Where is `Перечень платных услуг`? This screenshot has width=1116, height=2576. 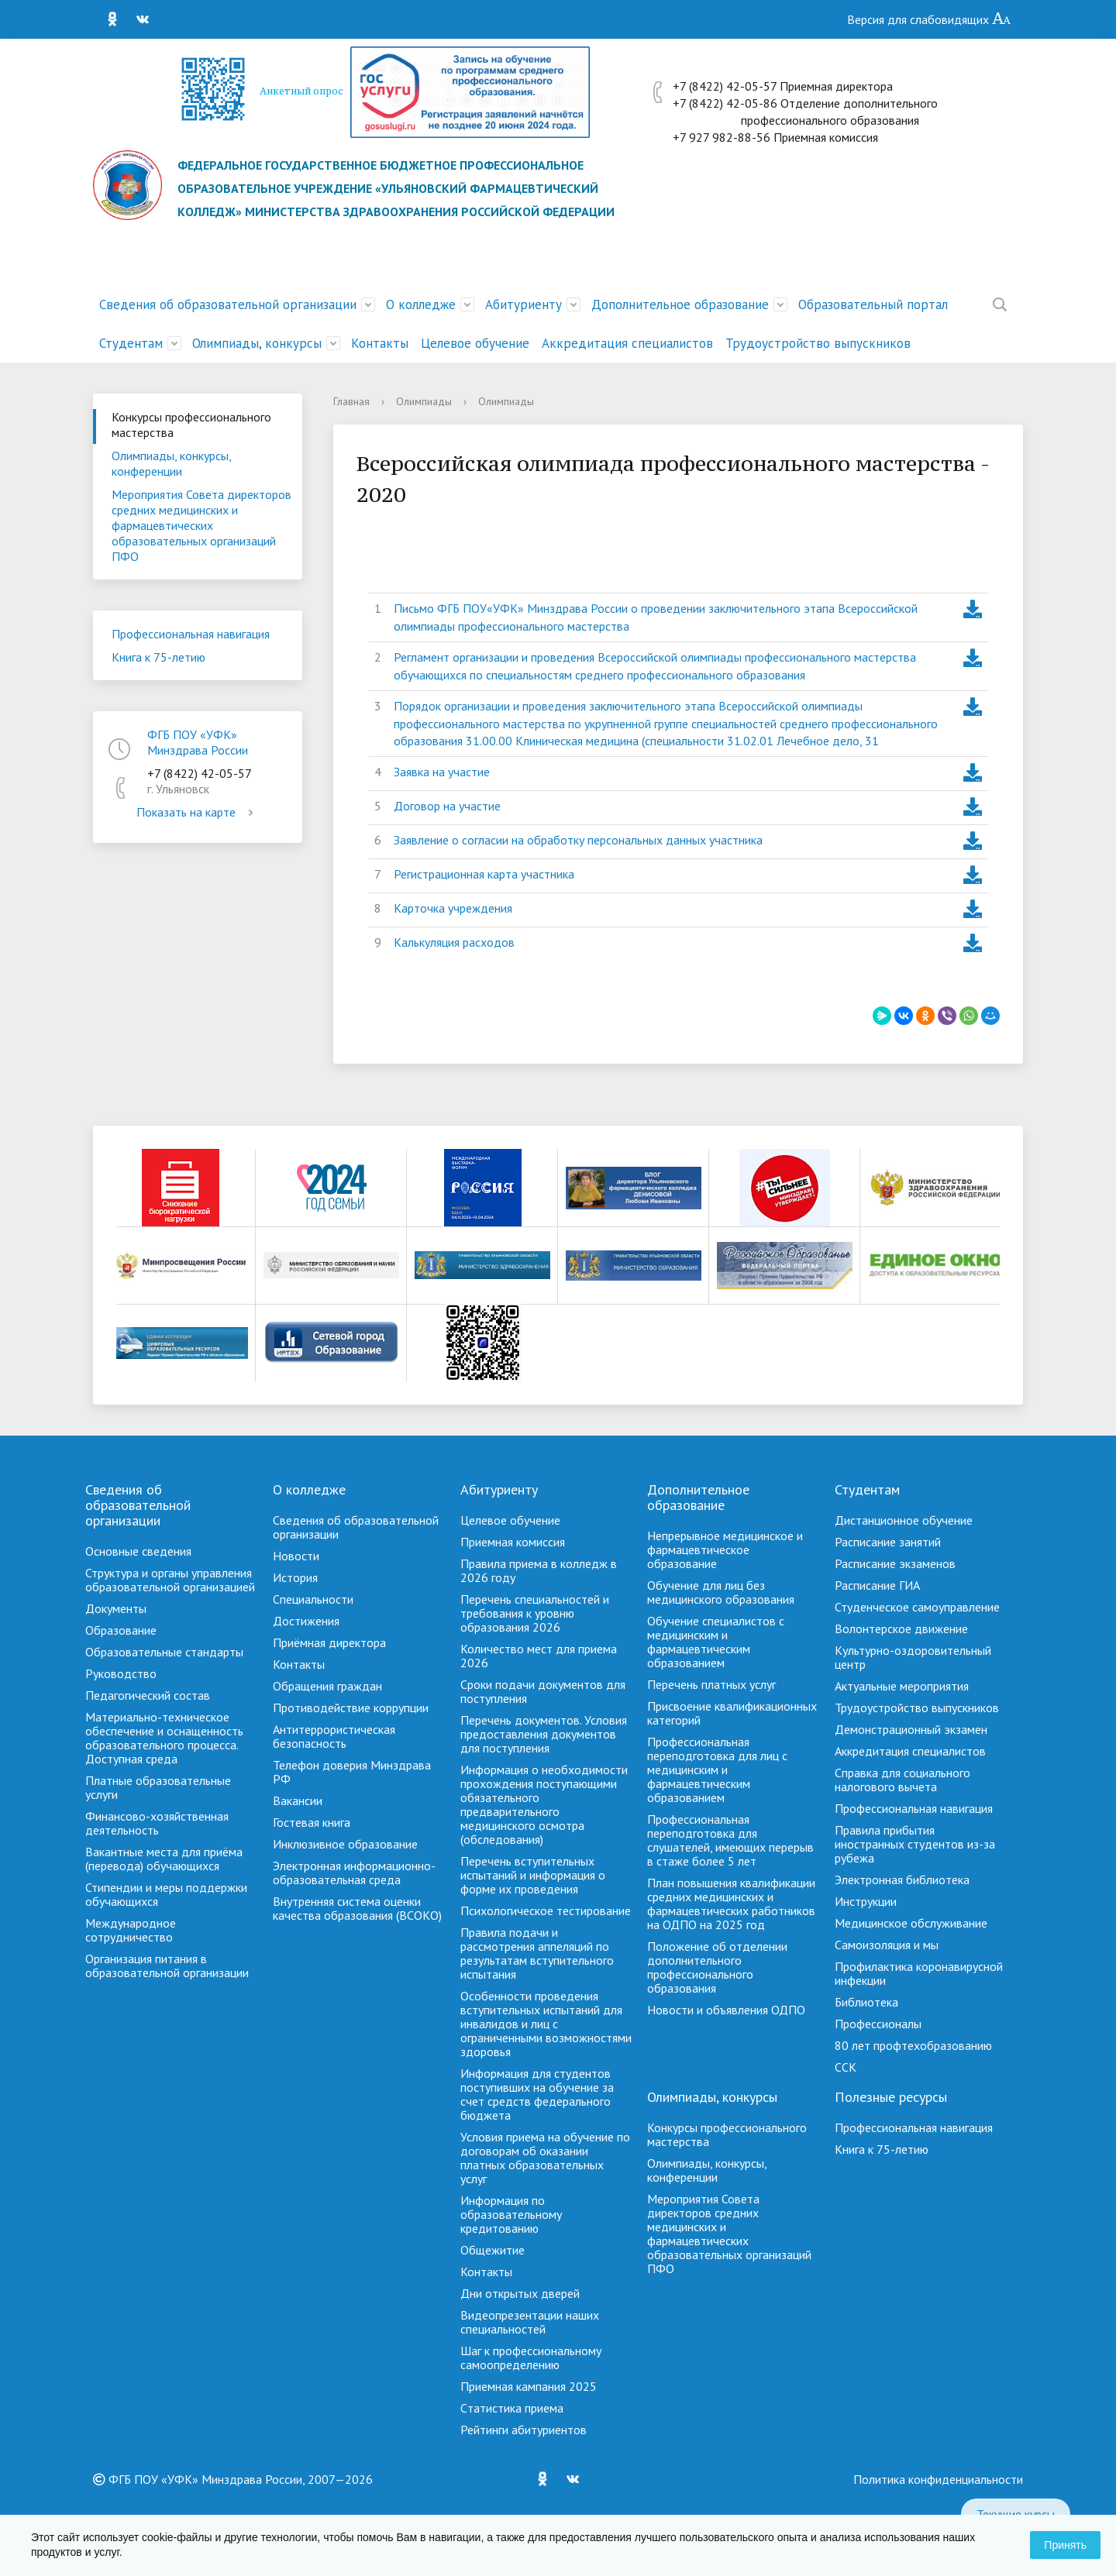
Перечень платных услуг is located at coordinates (711, 1684).